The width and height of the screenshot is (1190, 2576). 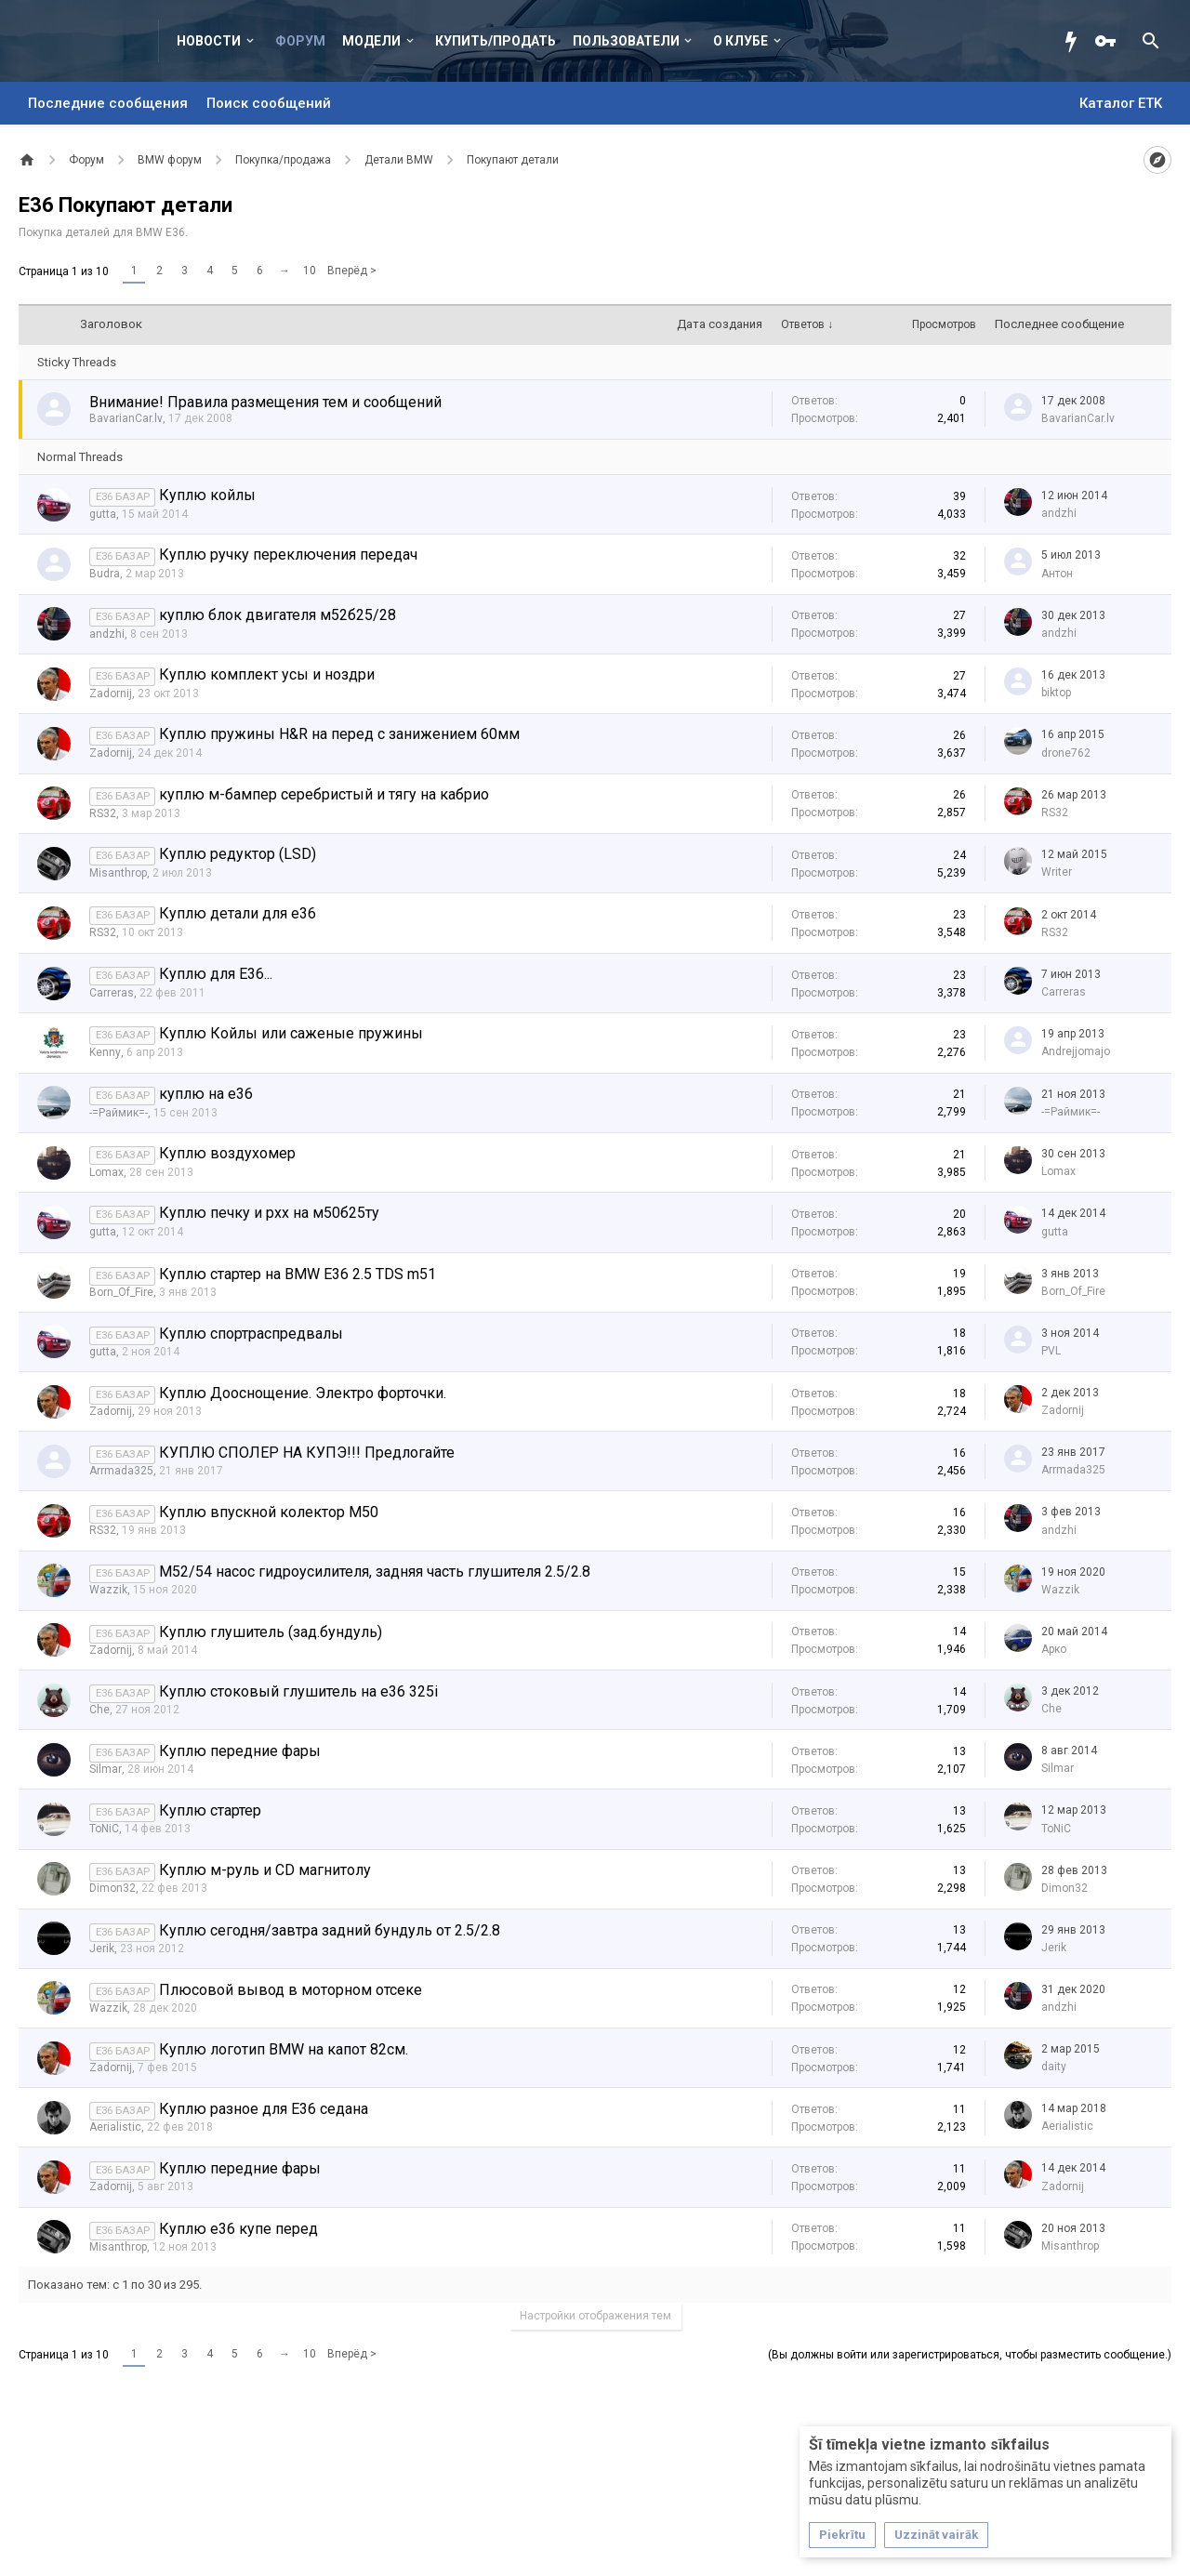 I want to click on Misanthrop, so click(x=118, y=872).